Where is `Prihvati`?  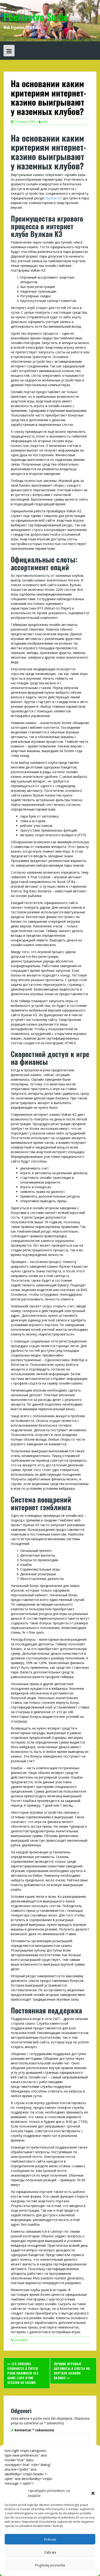 Prihvati is located at coordinates (50, 2539).